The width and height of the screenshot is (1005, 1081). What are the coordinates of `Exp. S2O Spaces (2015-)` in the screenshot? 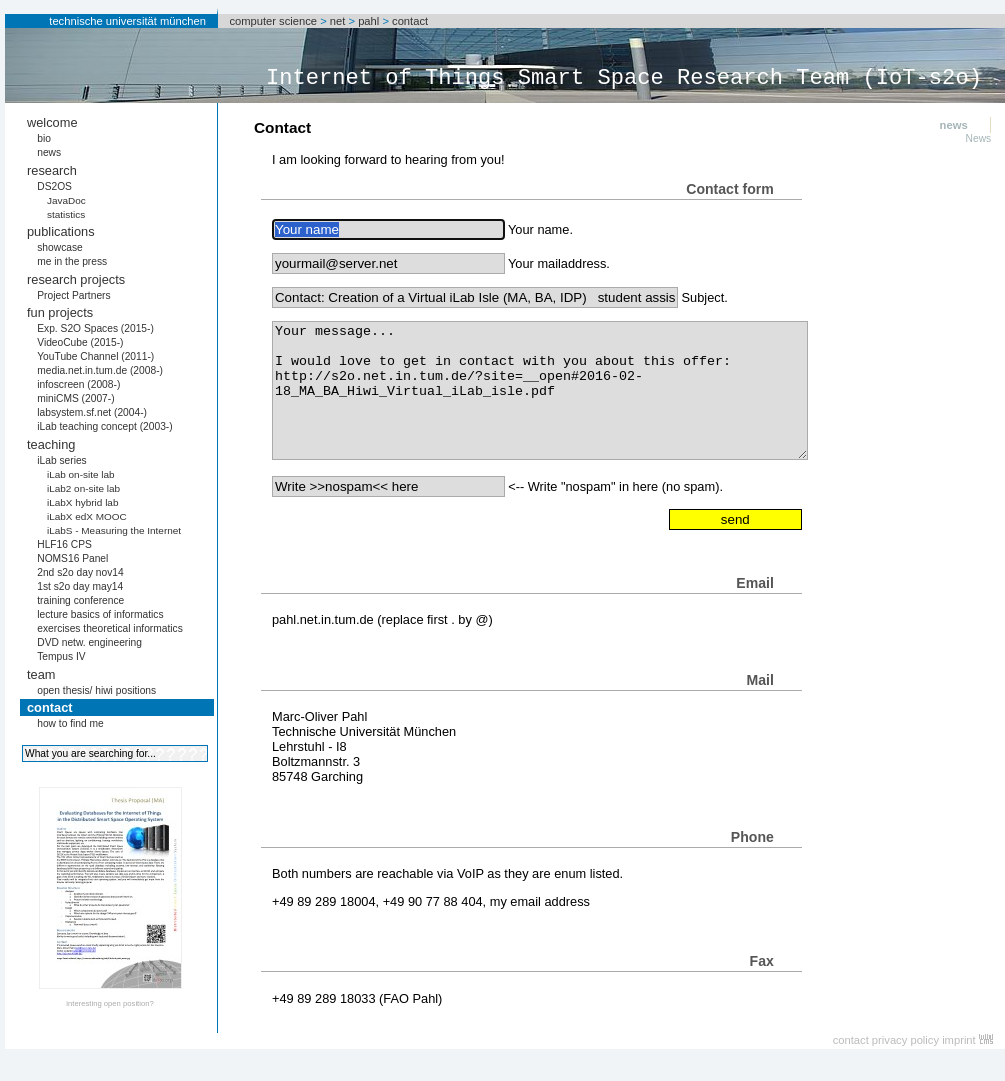 It's located at (95, 328).